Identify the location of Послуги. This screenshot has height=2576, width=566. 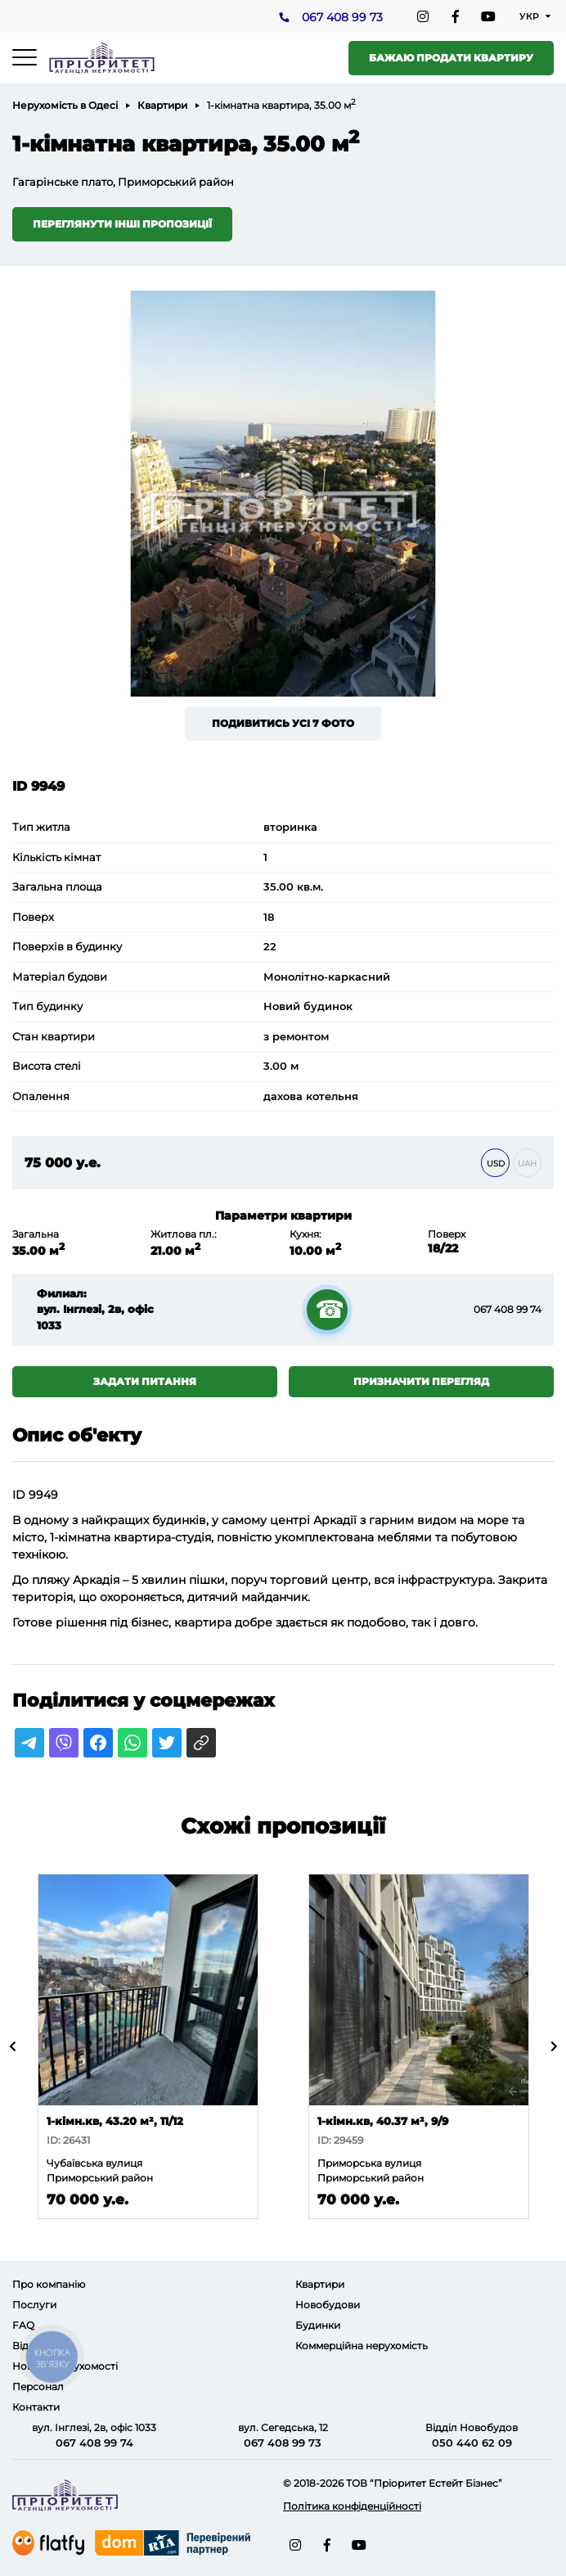
(34, 2305).